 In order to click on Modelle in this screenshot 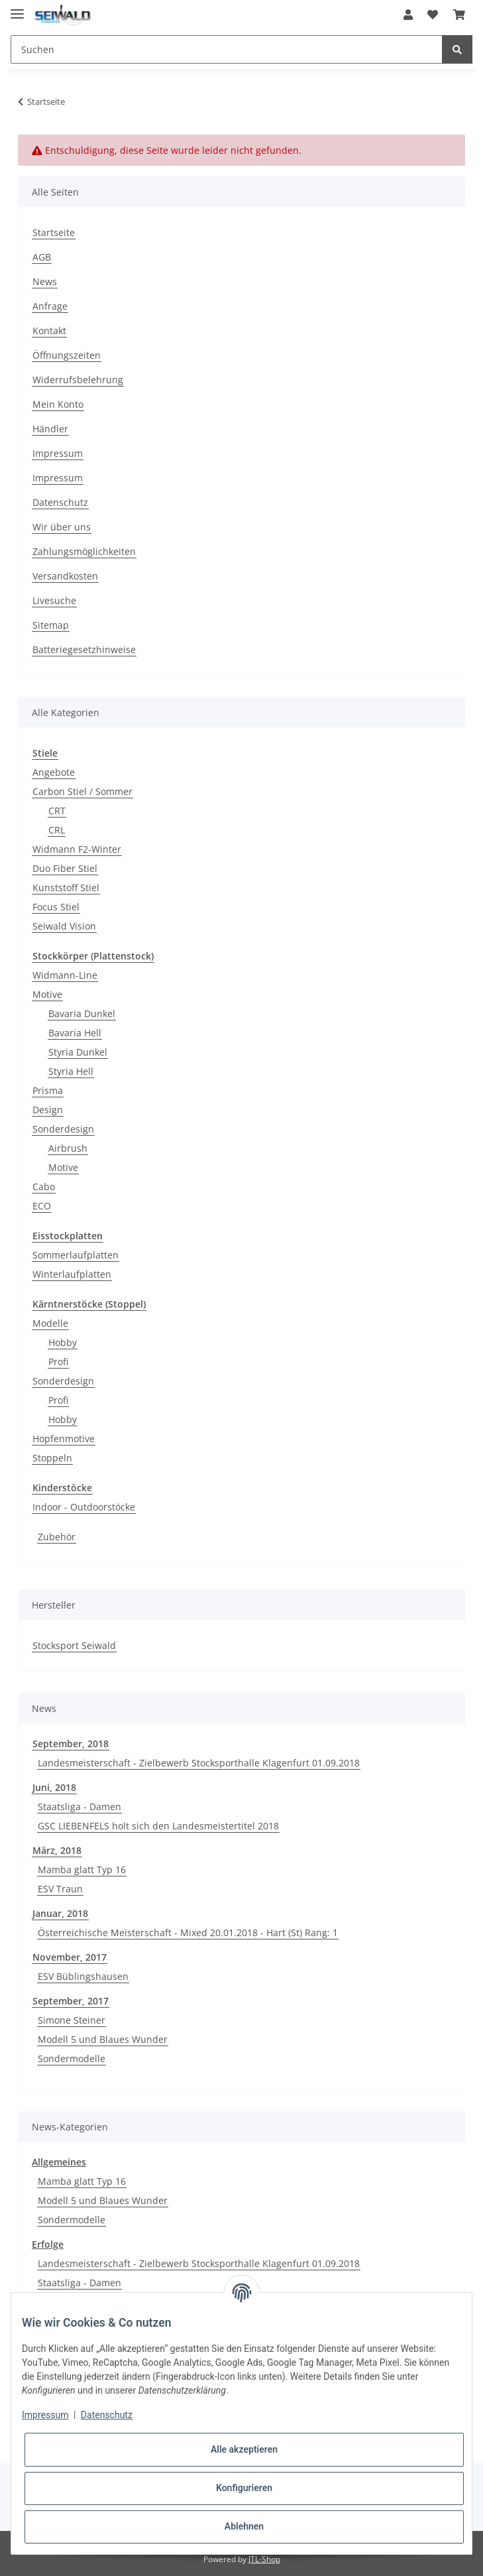, I will do `click(50, 1323)`.